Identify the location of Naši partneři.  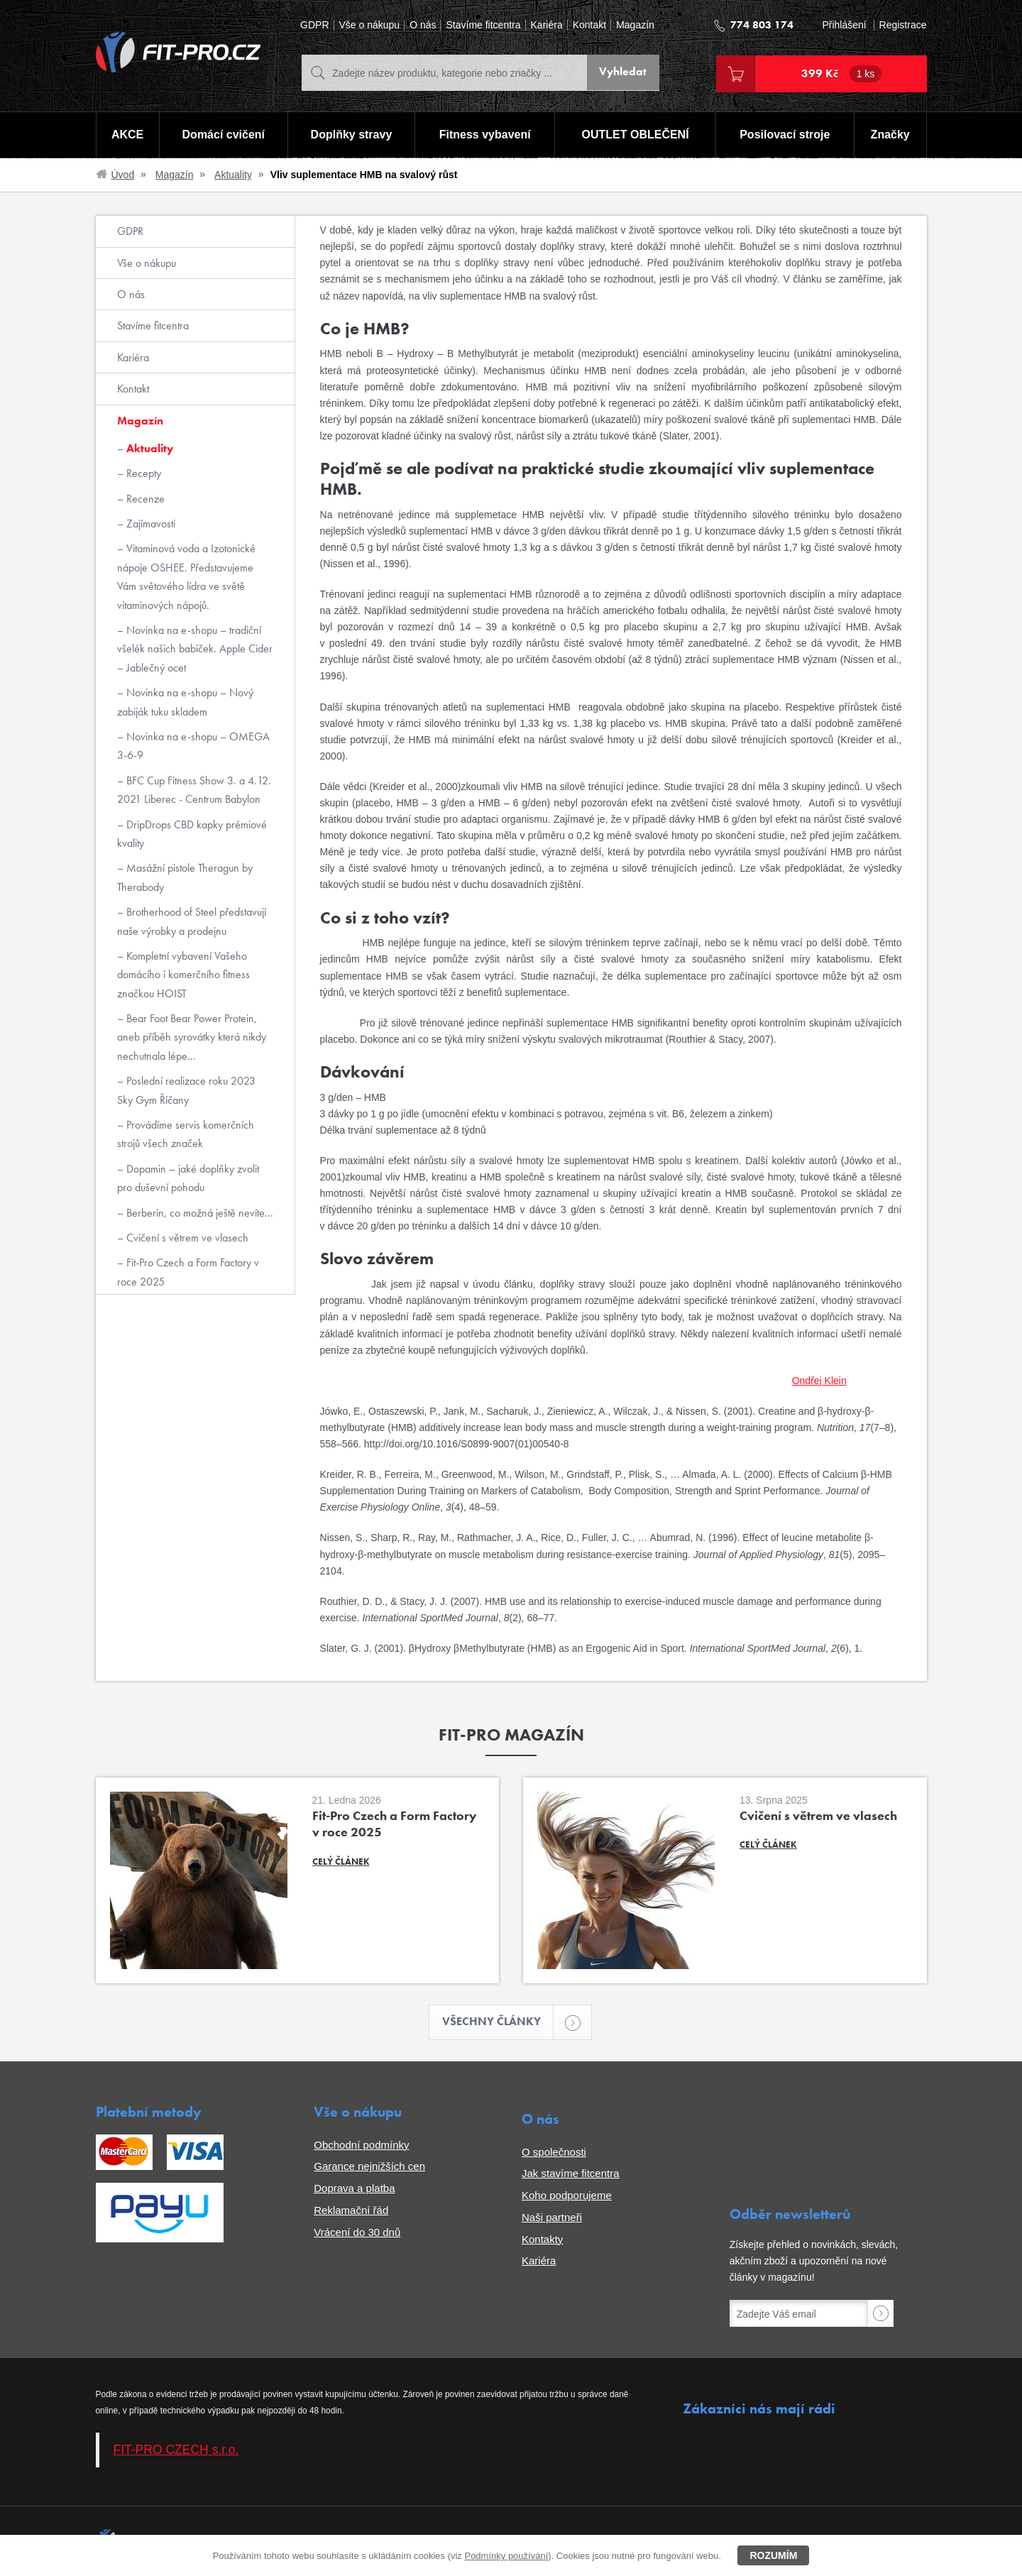
(552, 2218).